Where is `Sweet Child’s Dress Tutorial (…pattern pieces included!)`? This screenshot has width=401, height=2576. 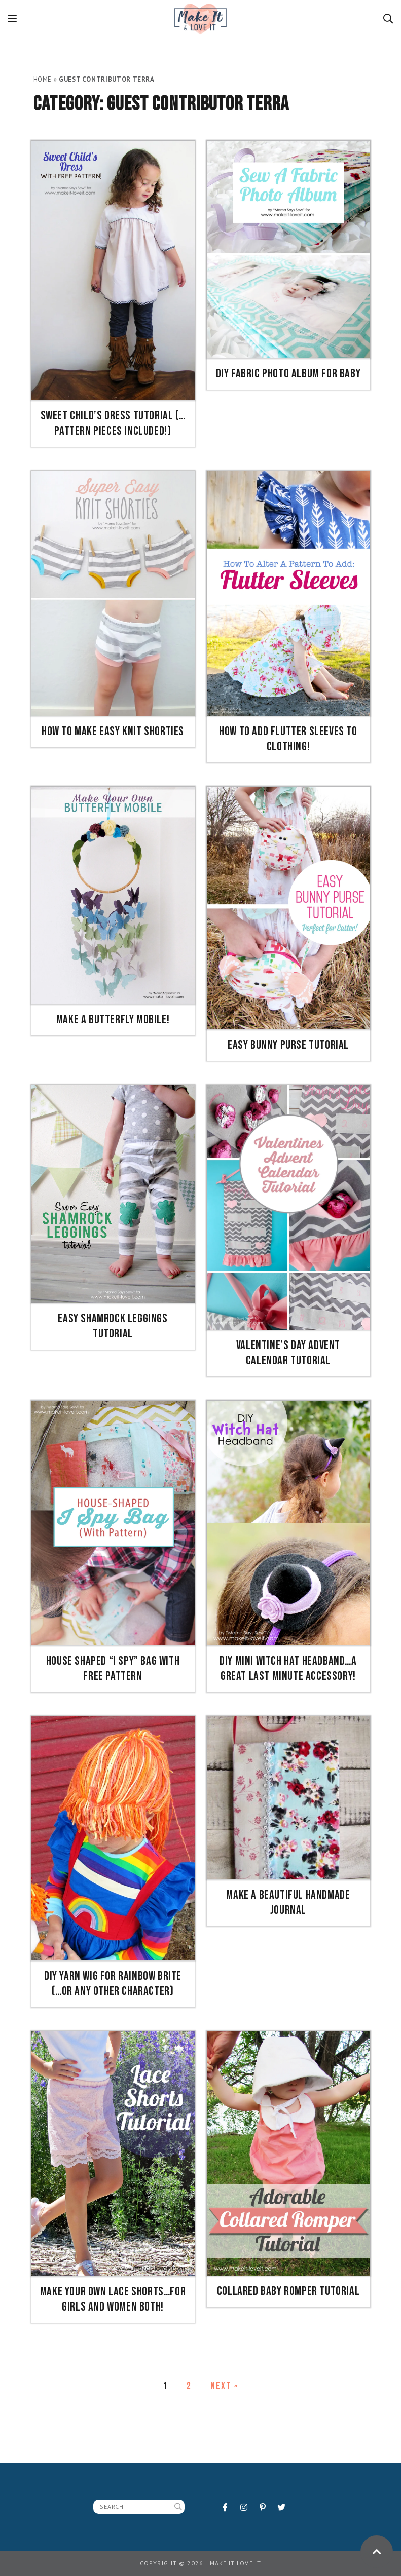 Sweet Child’s Dress Tutorial (…pattern pieces included!) is located at coordinates (113, 423).